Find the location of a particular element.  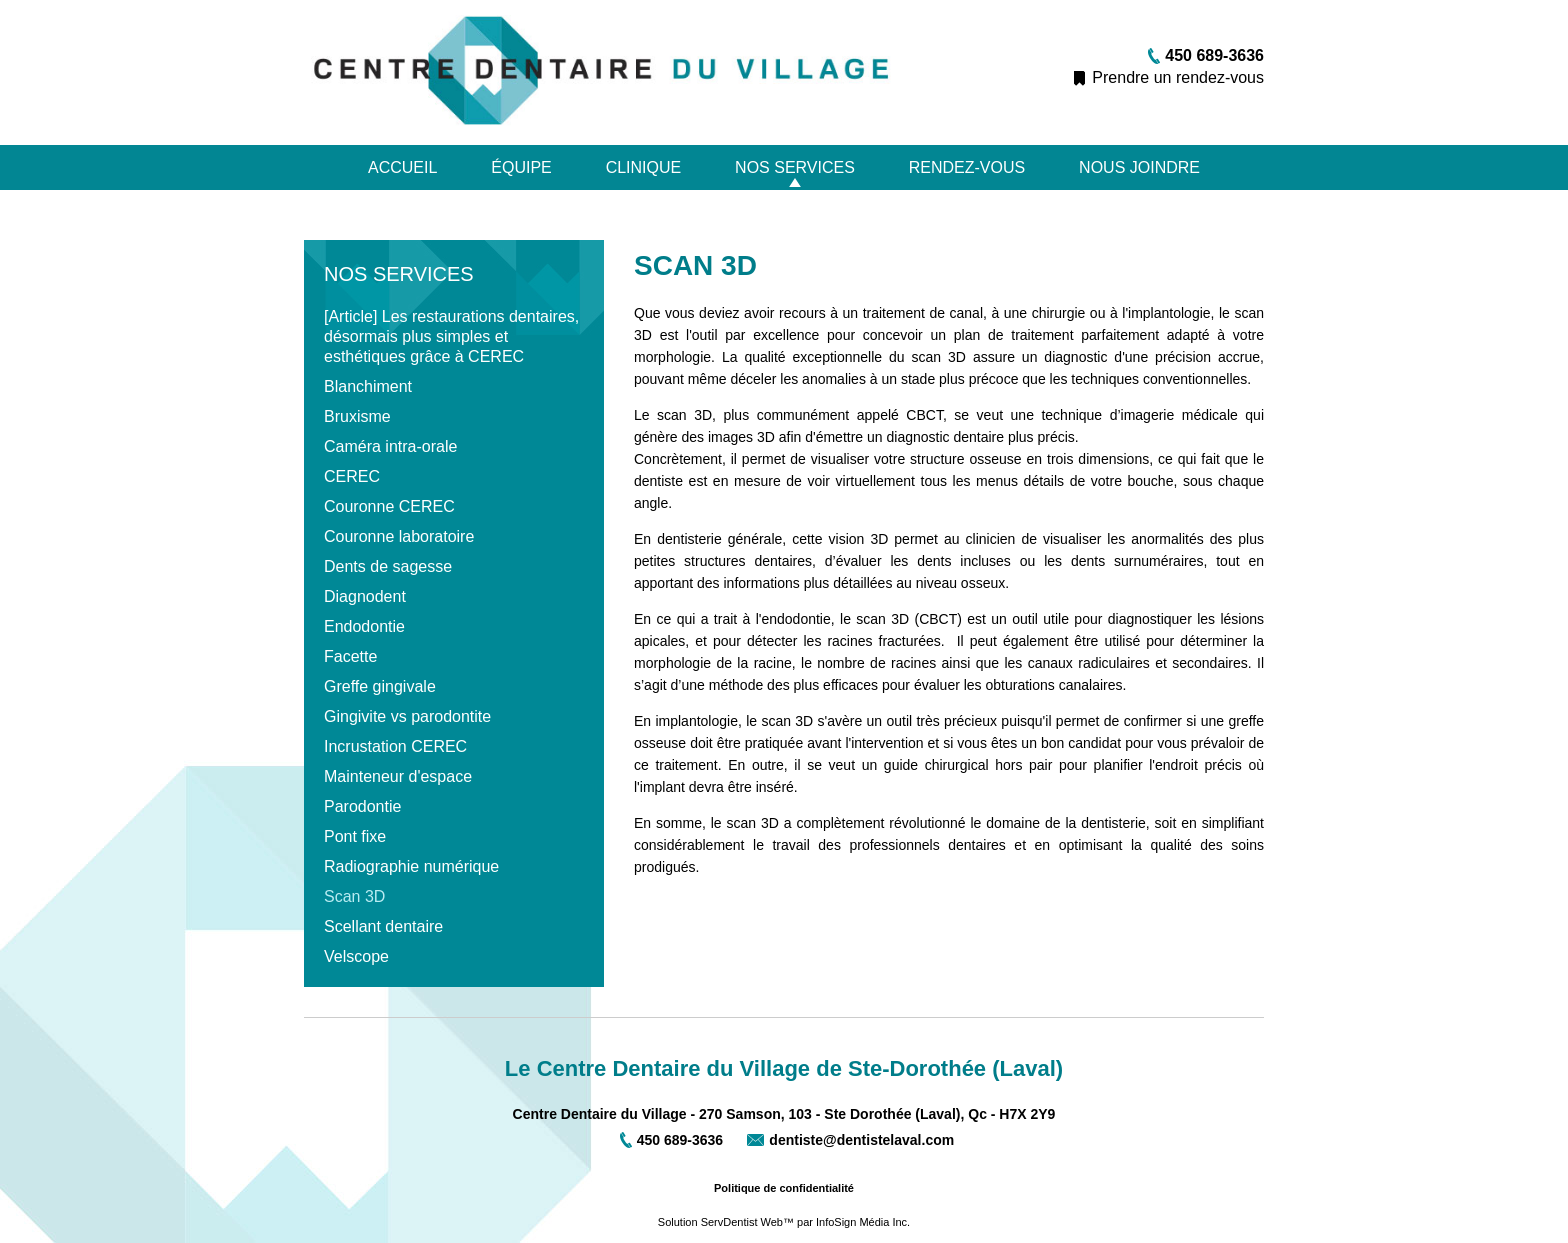

Scan 3D is located at coordinates (354, 896).